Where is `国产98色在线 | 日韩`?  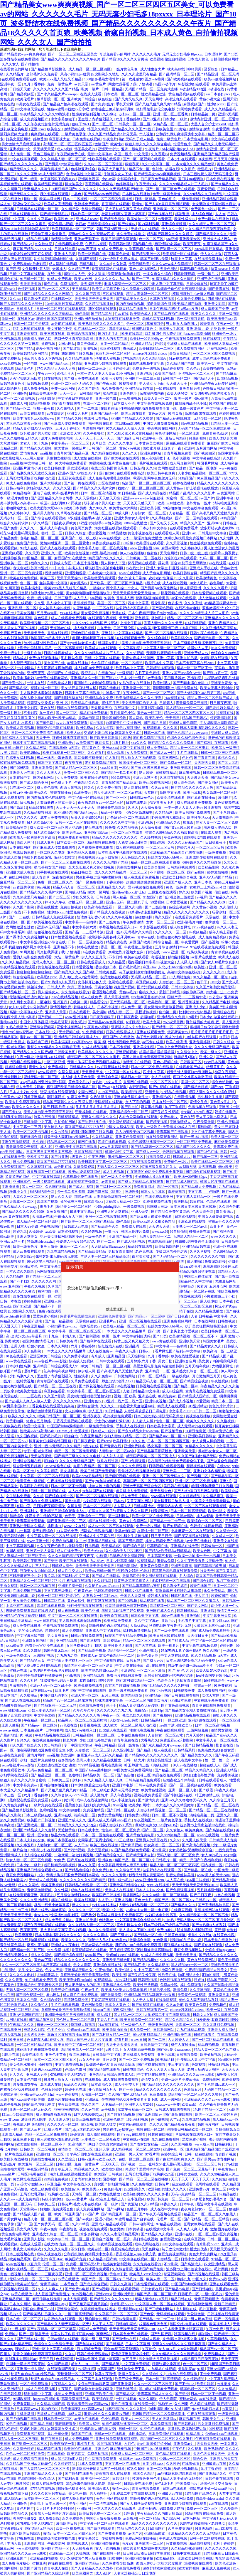
国产98色在线 | 日韩 is located at coordinates (212, 1152).